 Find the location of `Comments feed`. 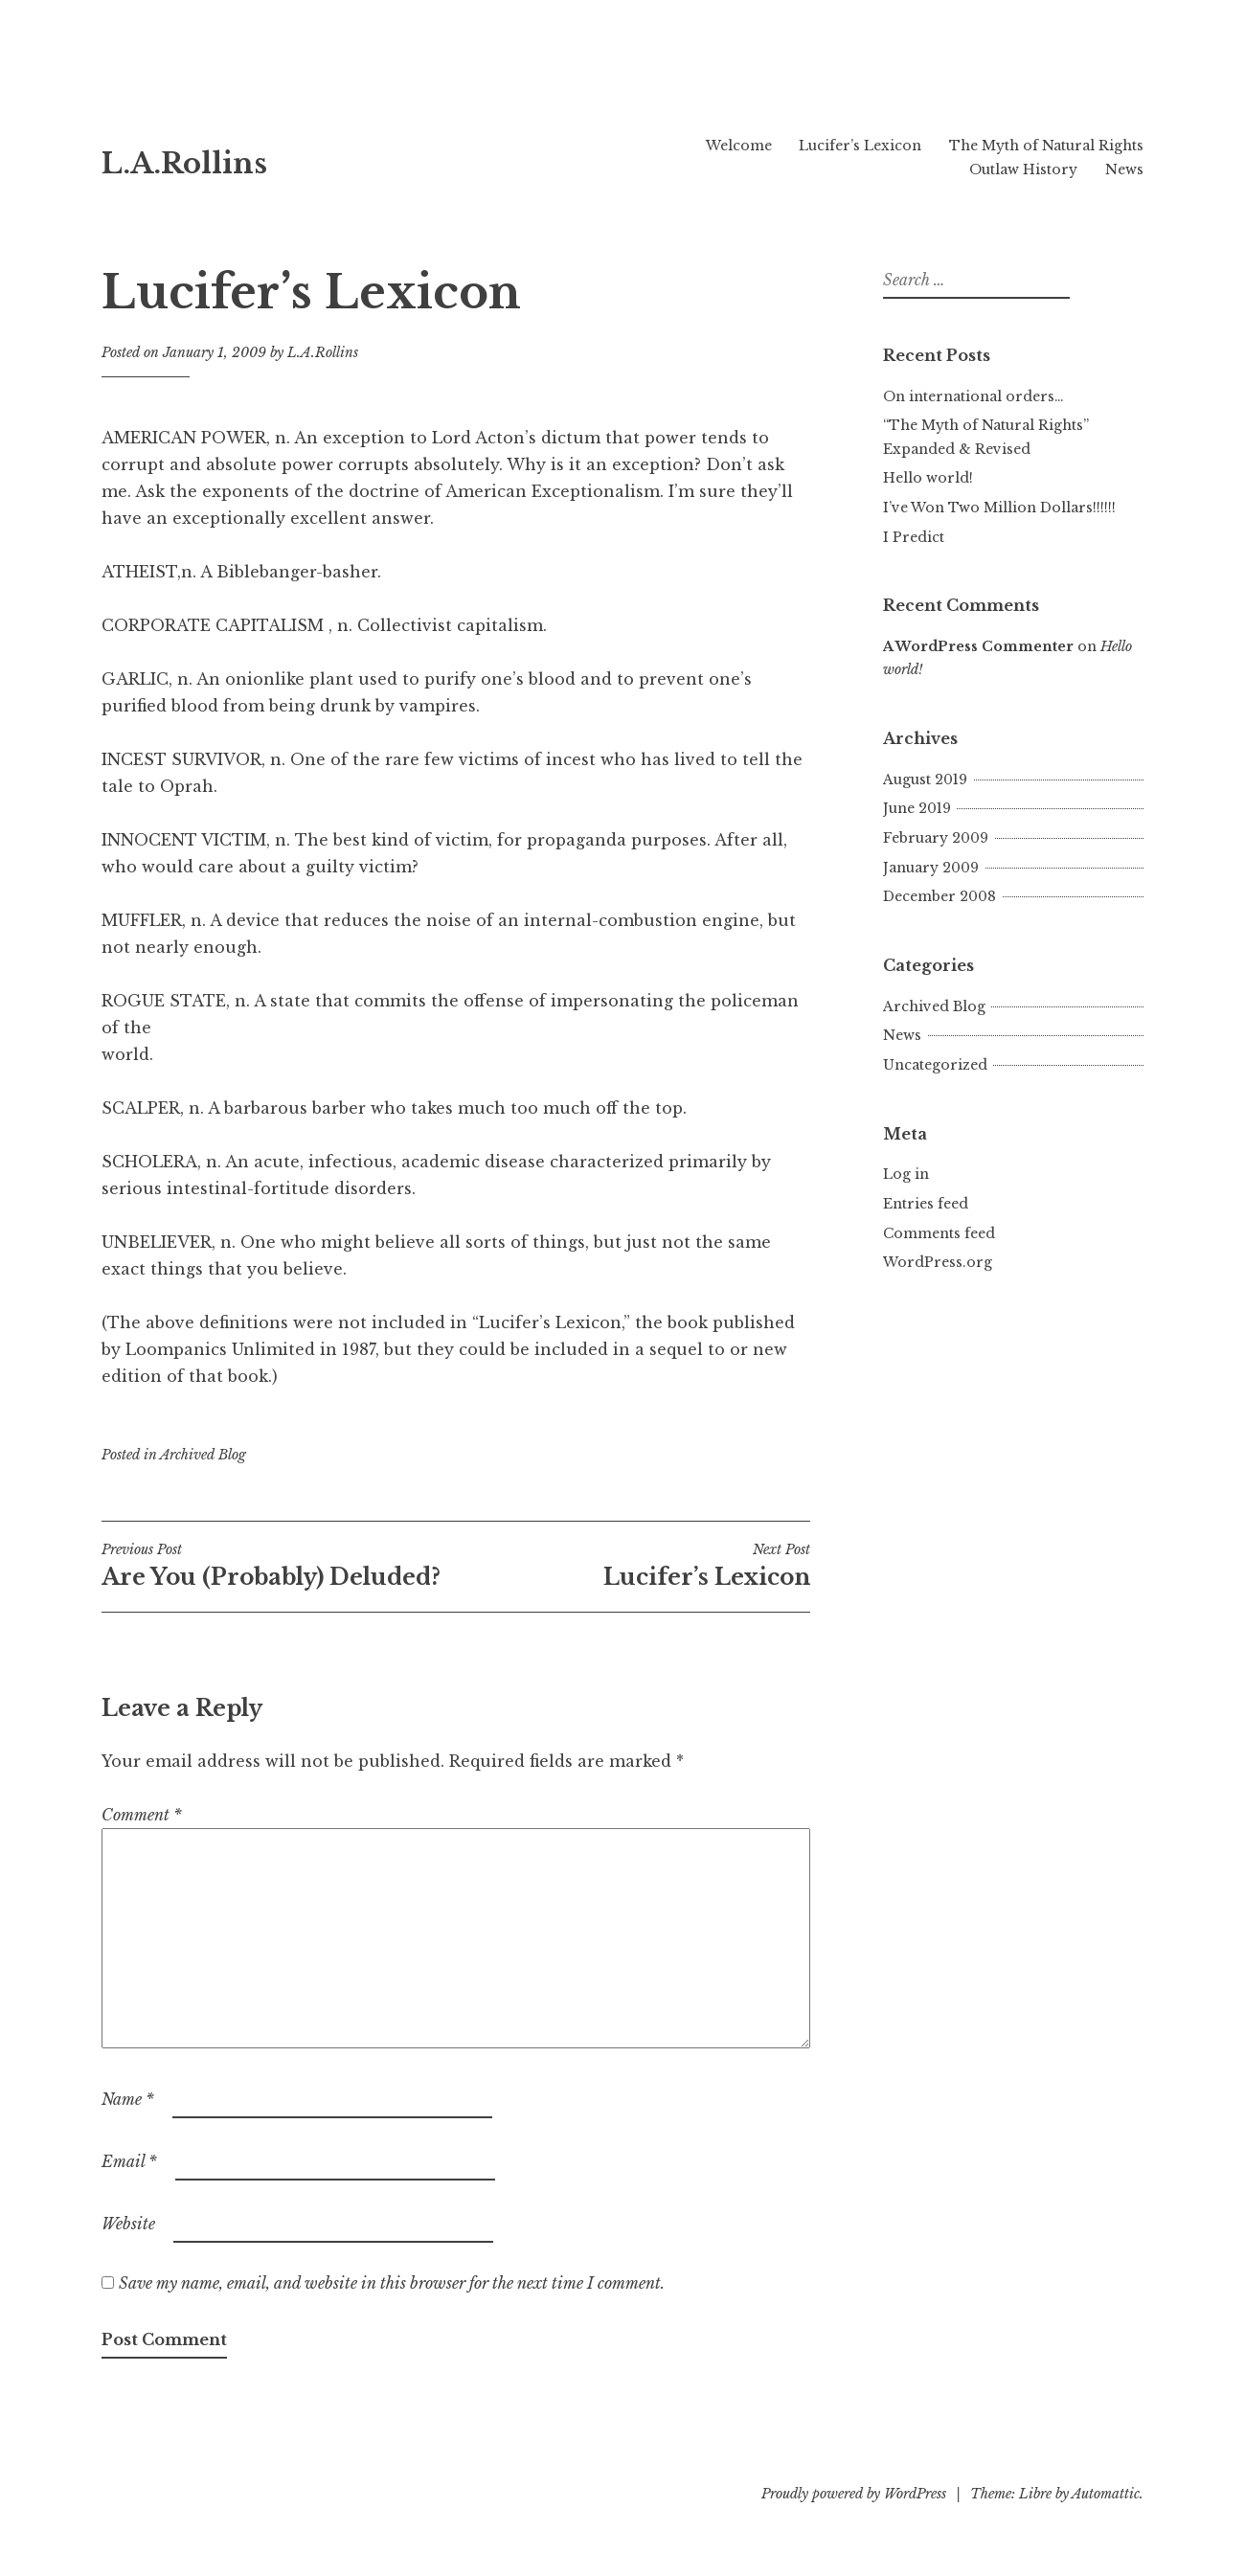

Comments feed is located at coordinates (939, 1233).